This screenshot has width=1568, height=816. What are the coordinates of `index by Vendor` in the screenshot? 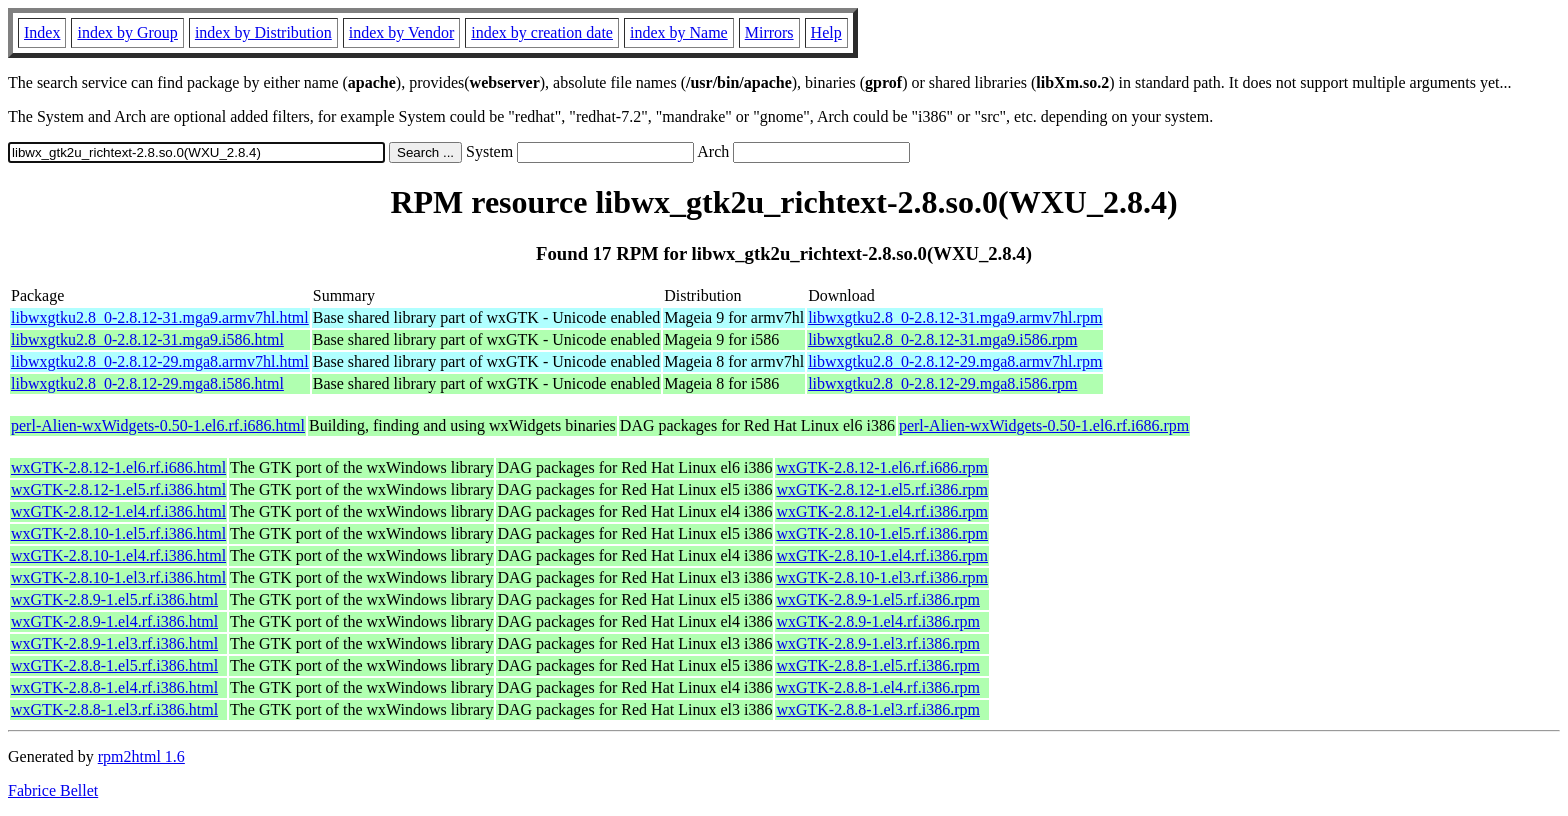 It's located at (401, 32).